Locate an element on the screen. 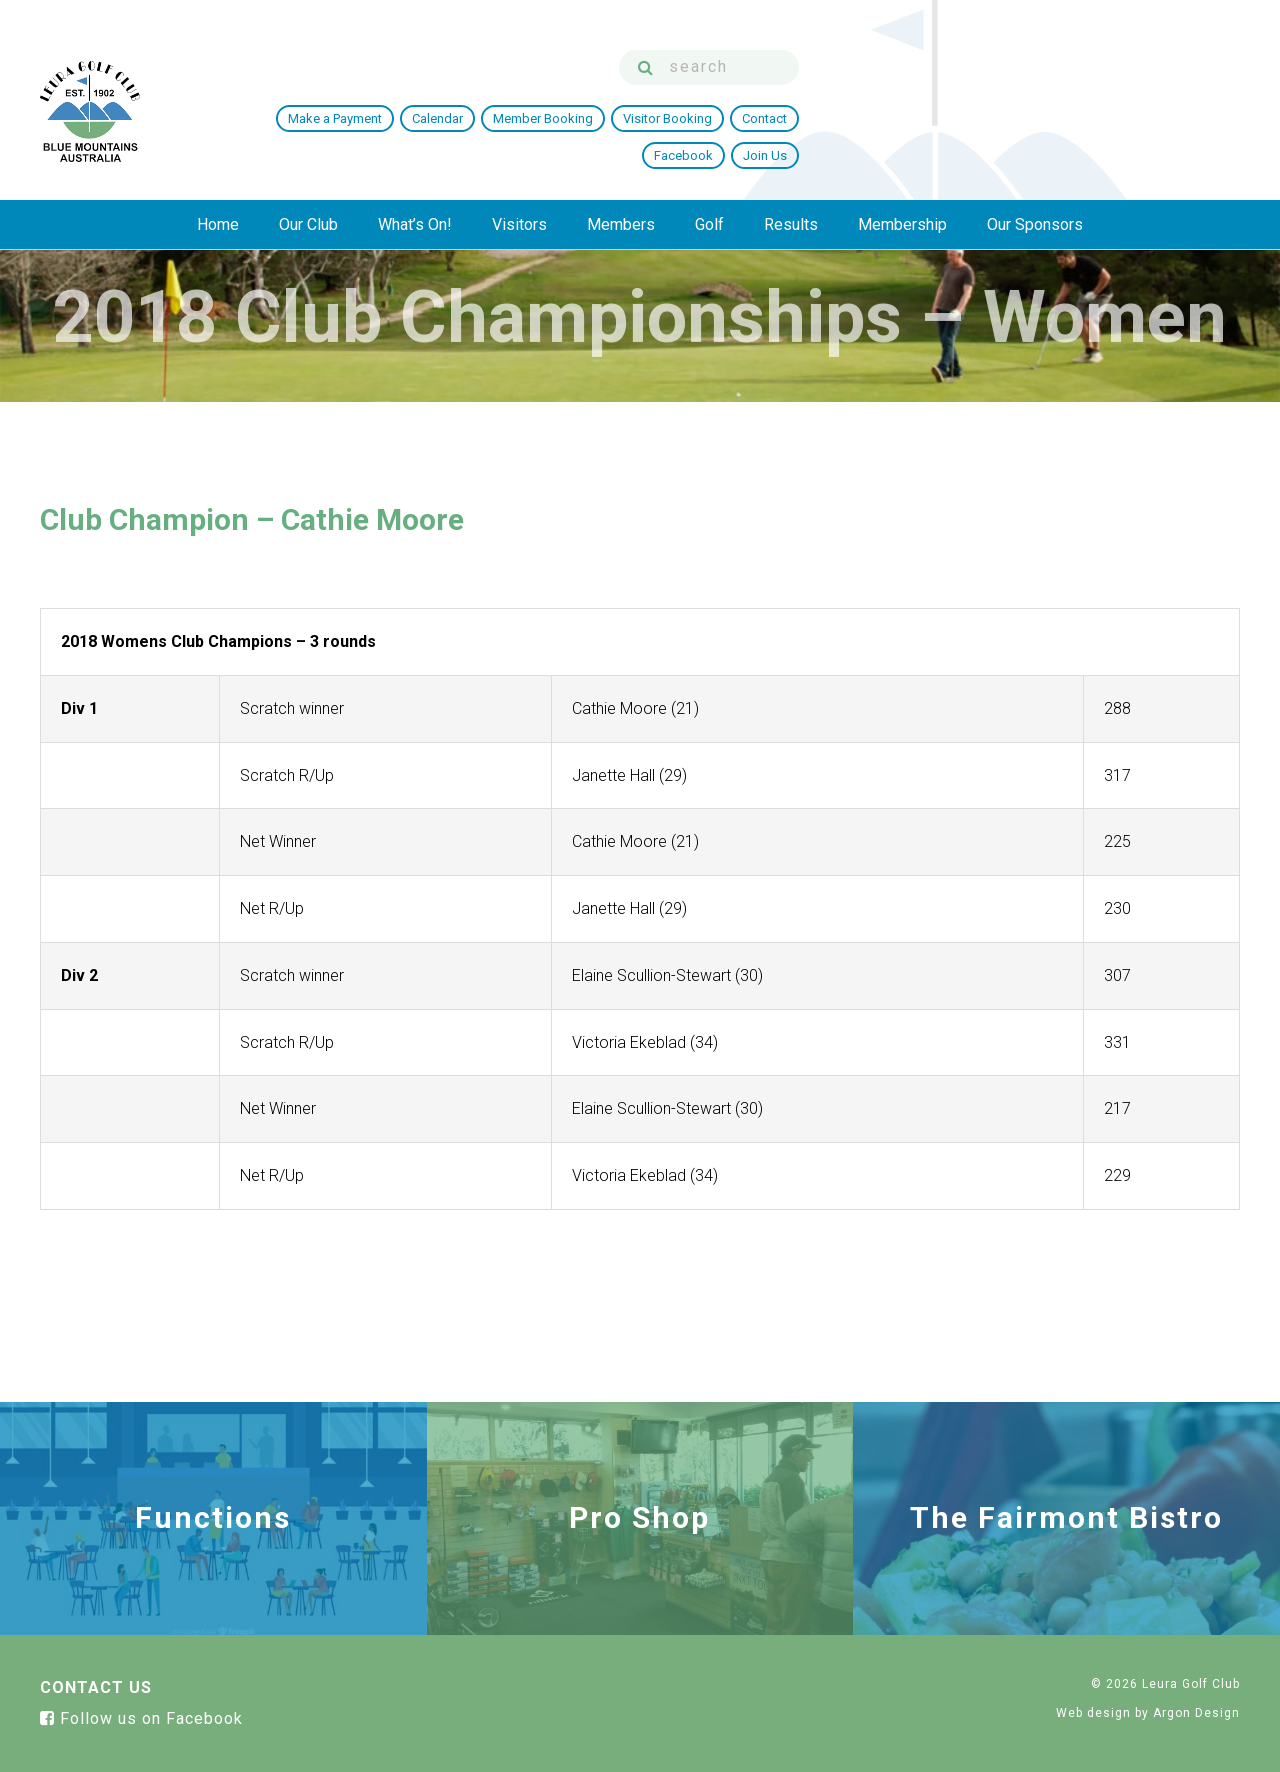  Contact is located at coordinates (1042, 103).